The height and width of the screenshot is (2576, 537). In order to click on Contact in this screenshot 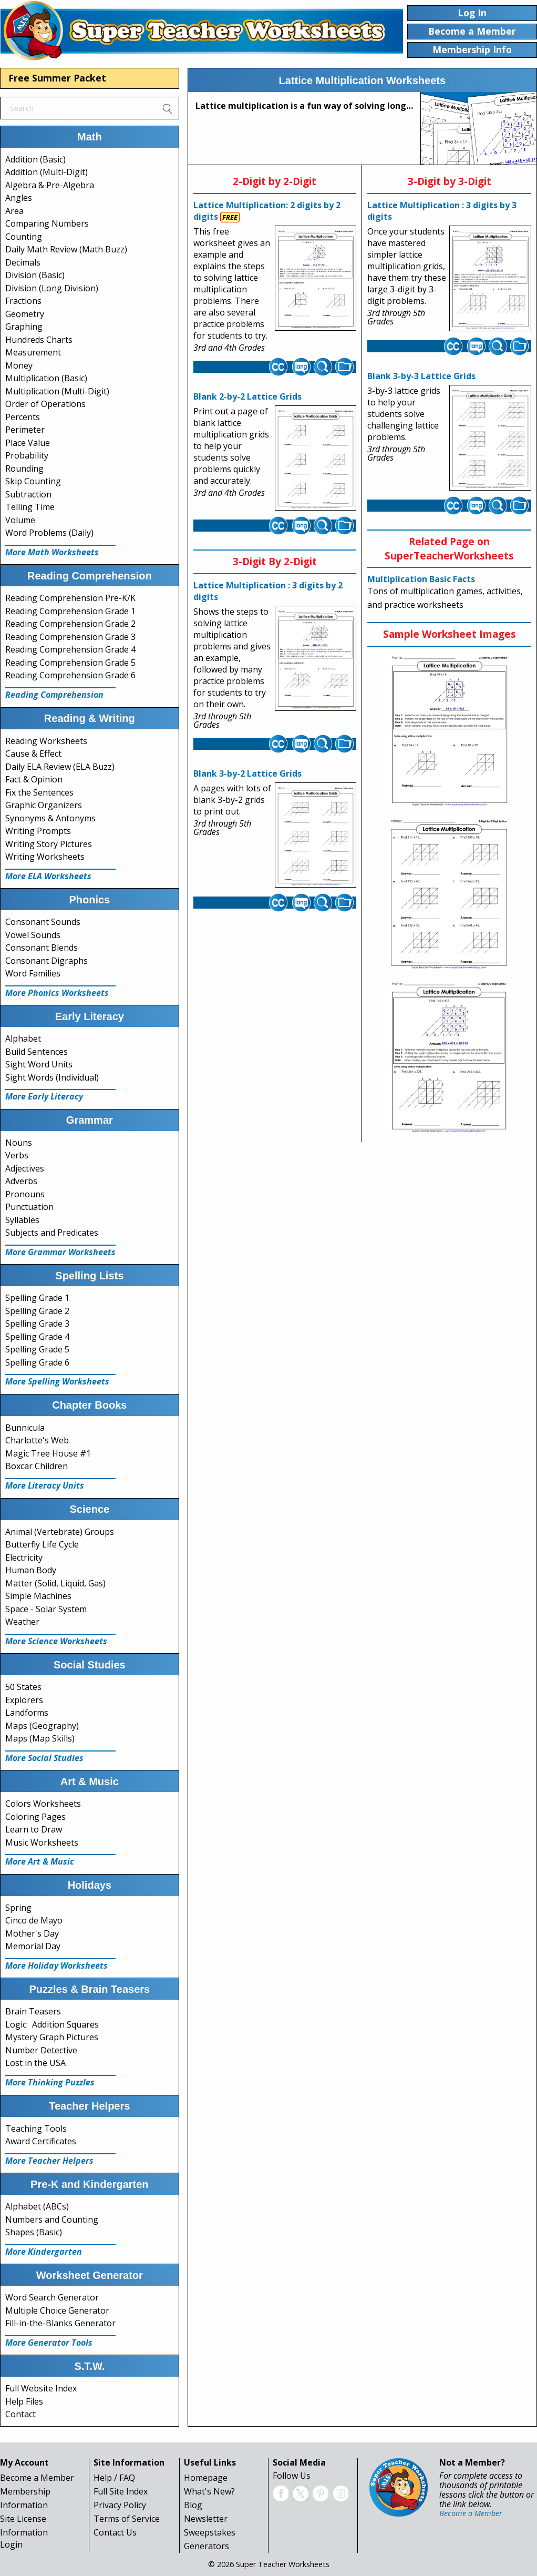, I will do `click(20, 2414)`.